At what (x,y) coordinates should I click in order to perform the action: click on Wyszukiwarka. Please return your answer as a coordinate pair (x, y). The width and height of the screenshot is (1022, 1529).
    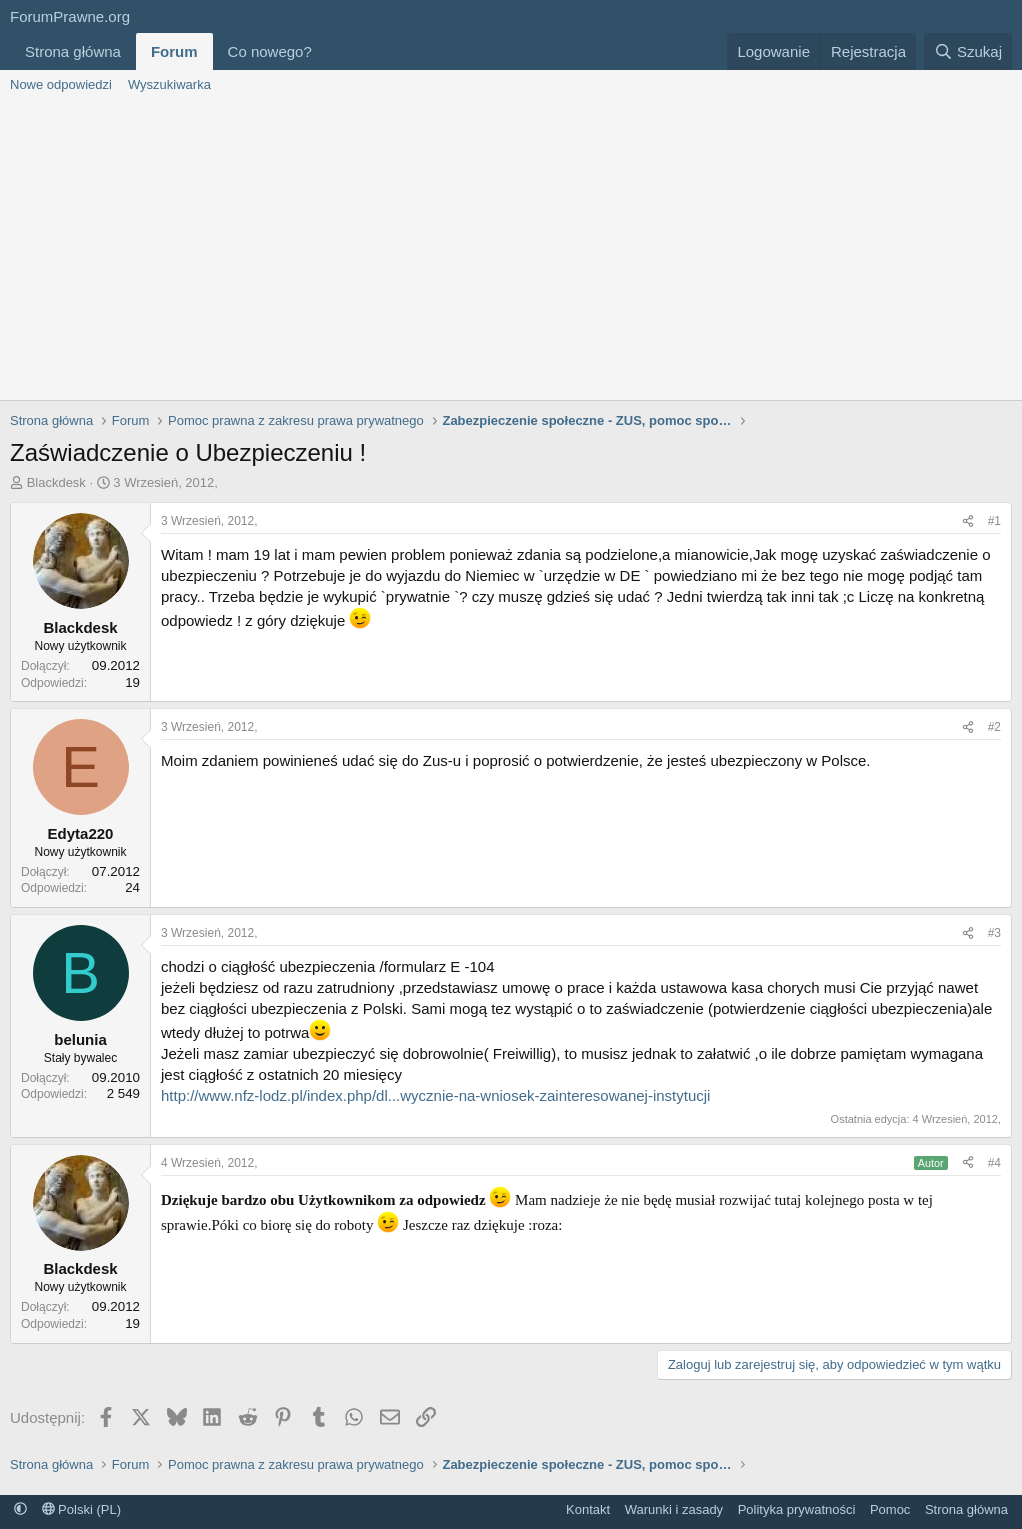
    Looking at the image, I should click on (169, 84).